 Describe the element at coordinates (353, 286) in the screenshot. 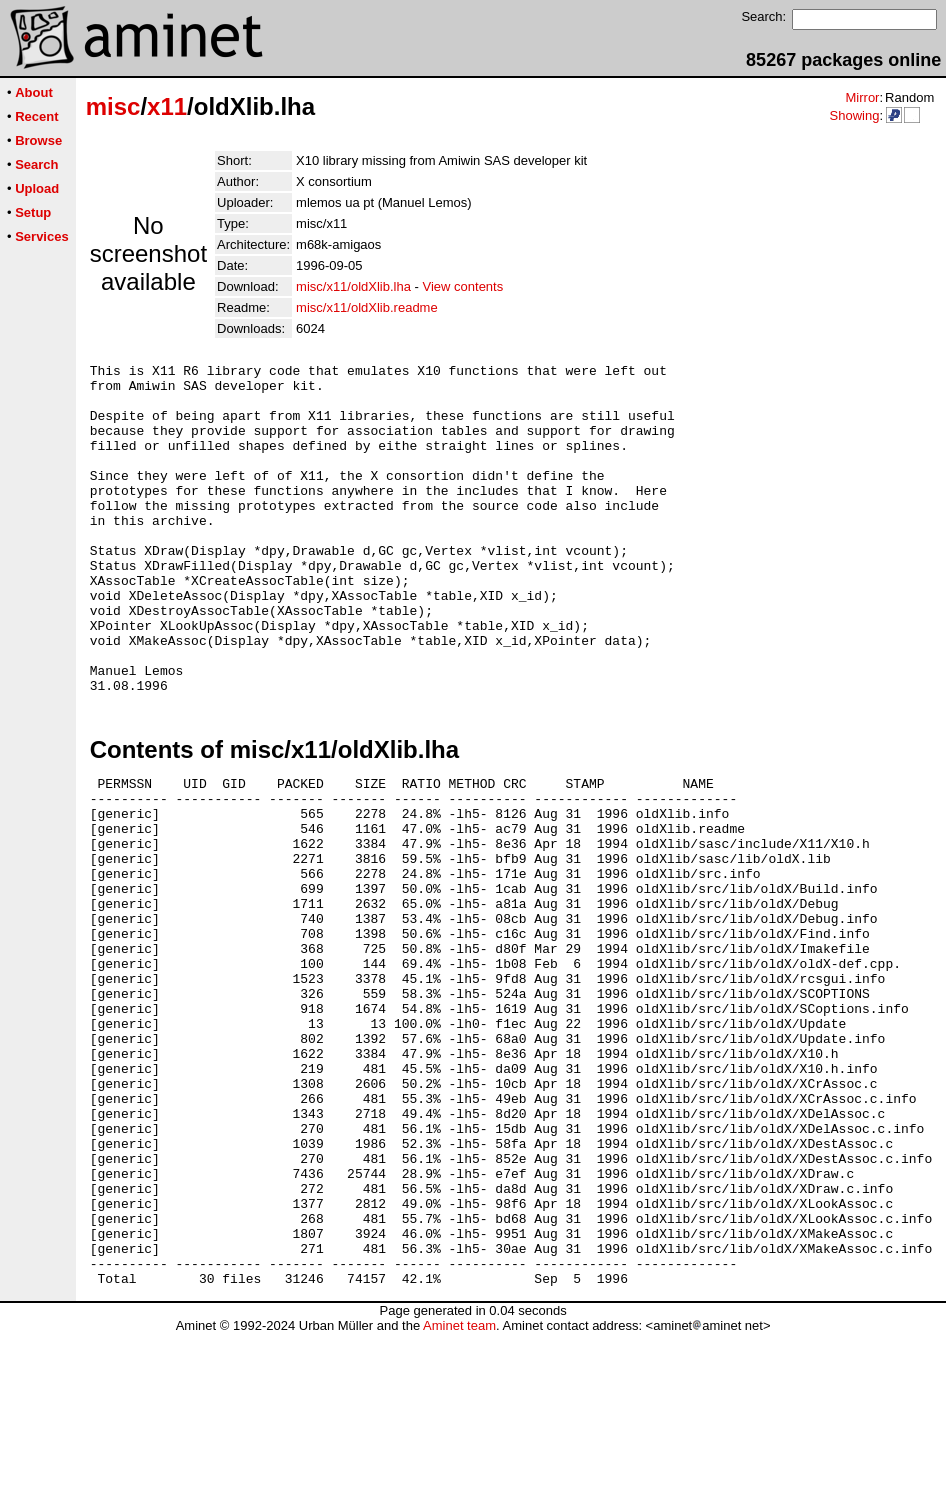

I see `misc/x11/oldXlib.lha` at that location.